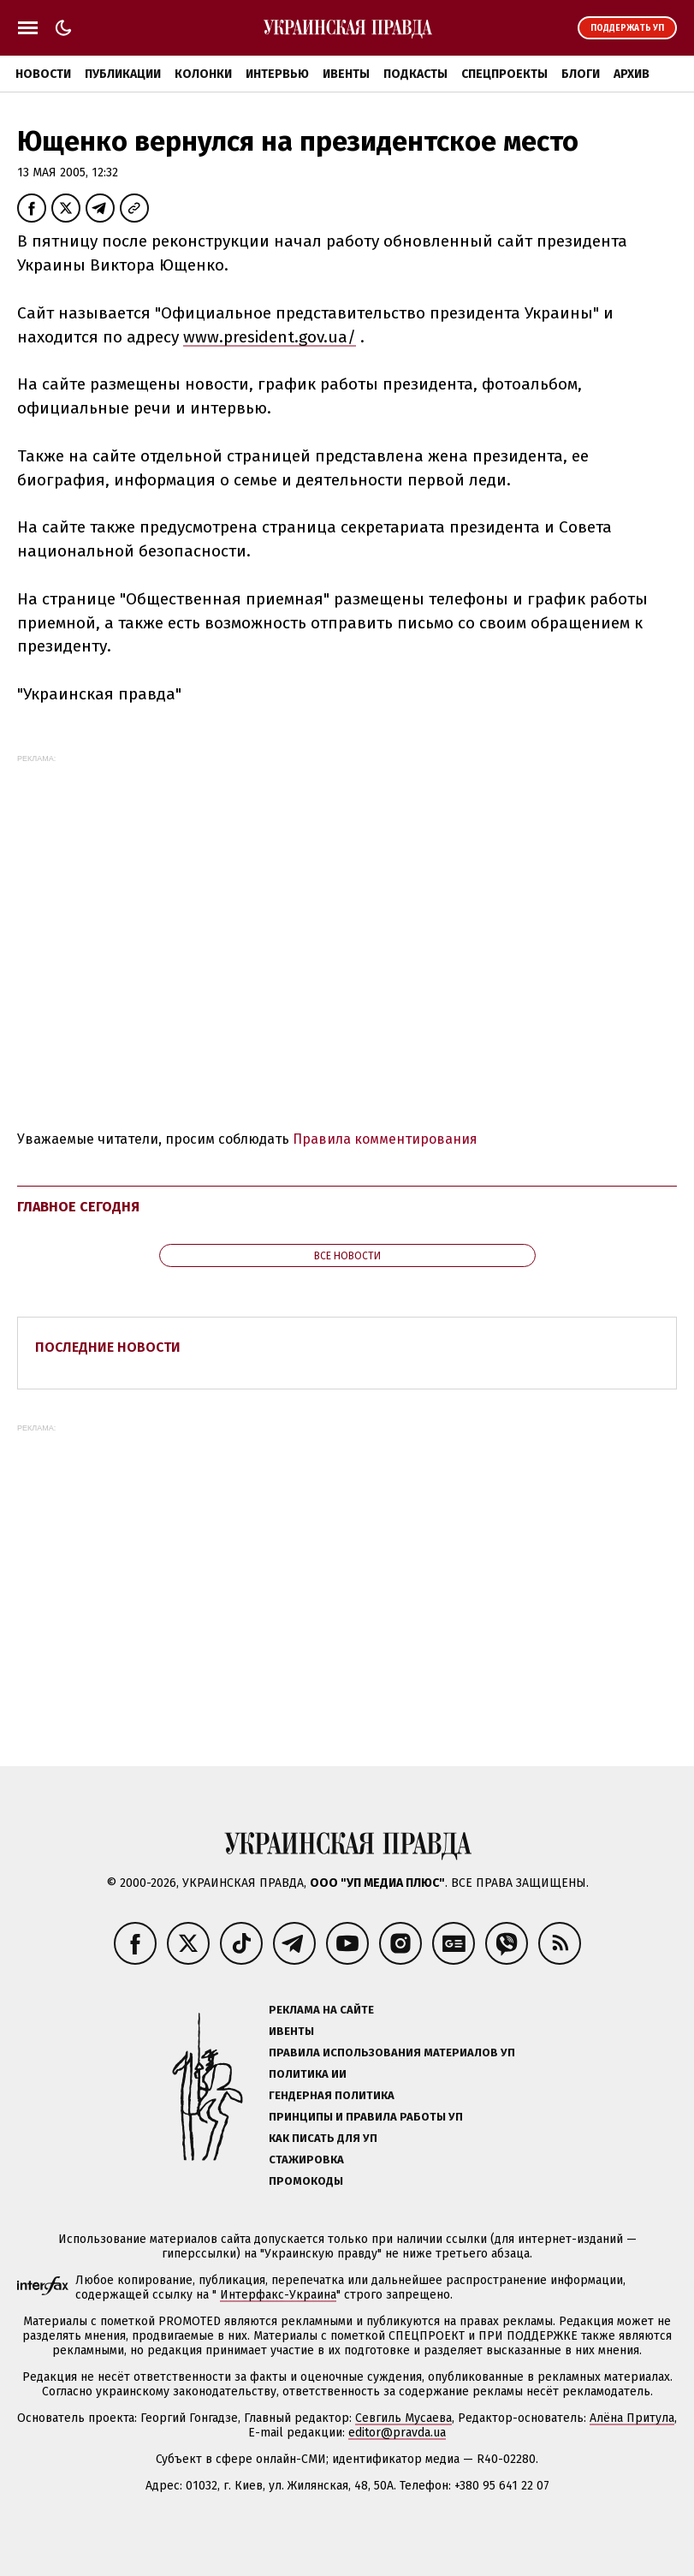 The height and width of the screenshot is (2576, 694). What do you see at coordinates (308, 2073) in the screenshot?
I see `Политика ИИ` at bounding box center [308, 2073].